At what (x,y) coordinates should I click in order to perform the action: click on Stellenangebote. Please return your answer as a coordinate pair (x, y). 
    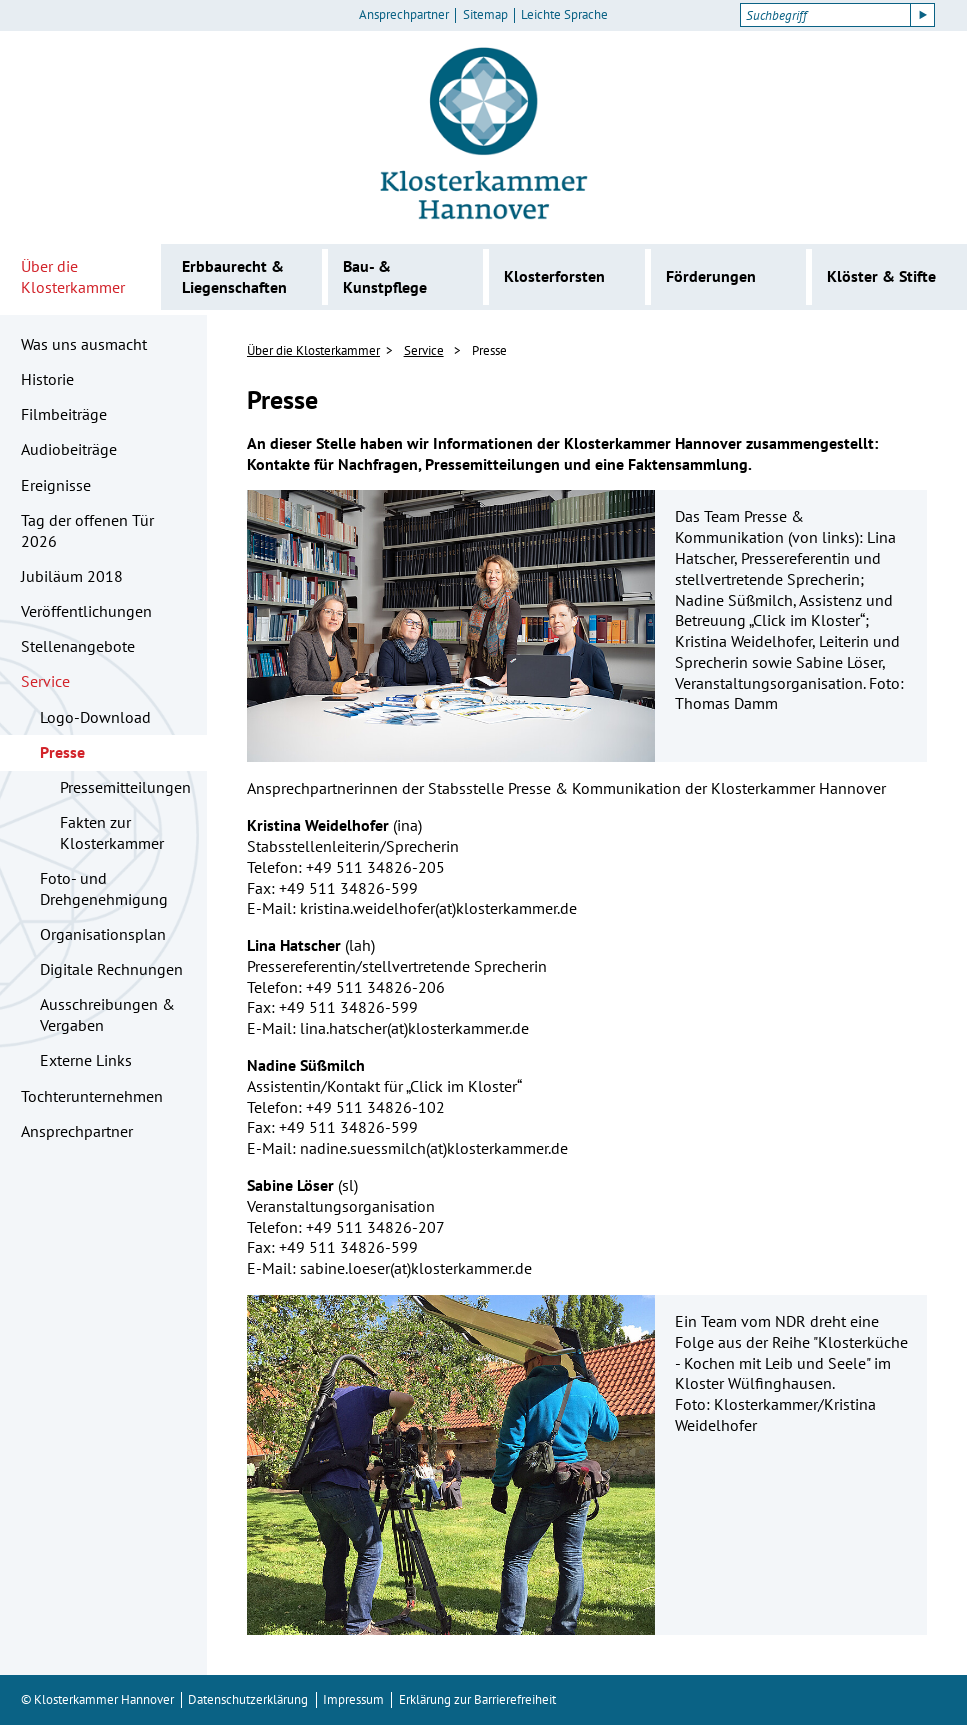
    Looking at the image, I should click on (78, 646).